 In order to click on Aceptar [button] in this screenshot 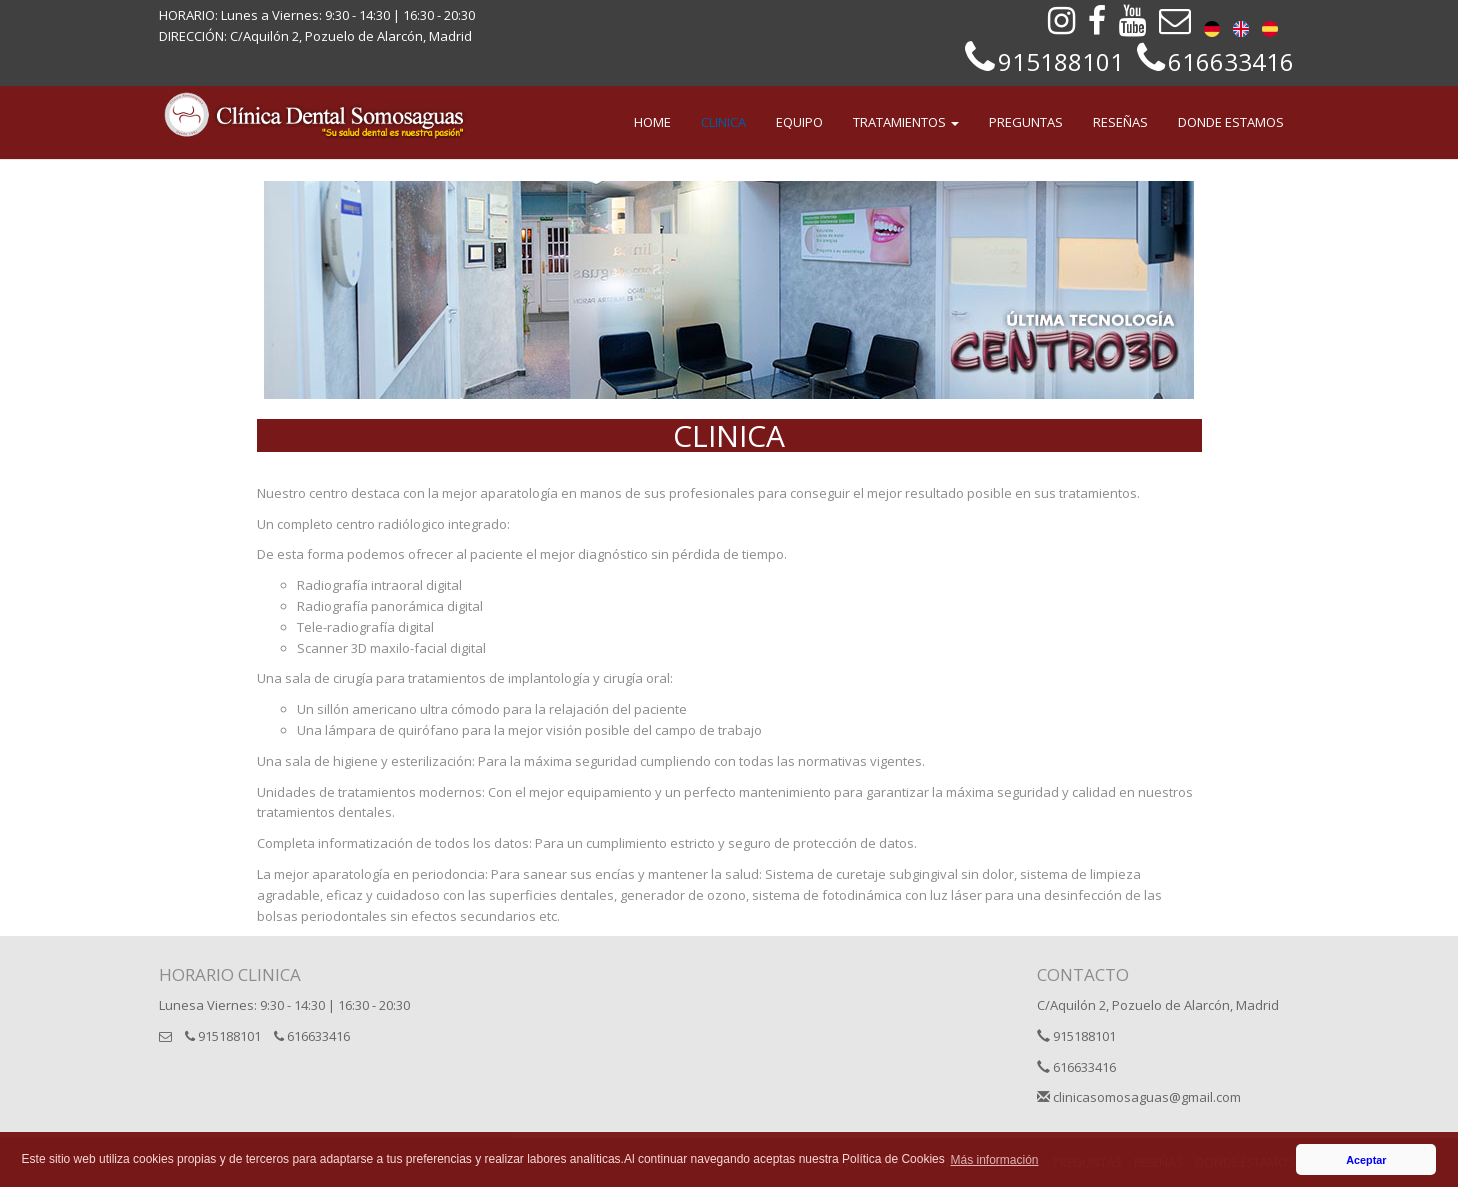, I will do `click(1366, 1160)`.